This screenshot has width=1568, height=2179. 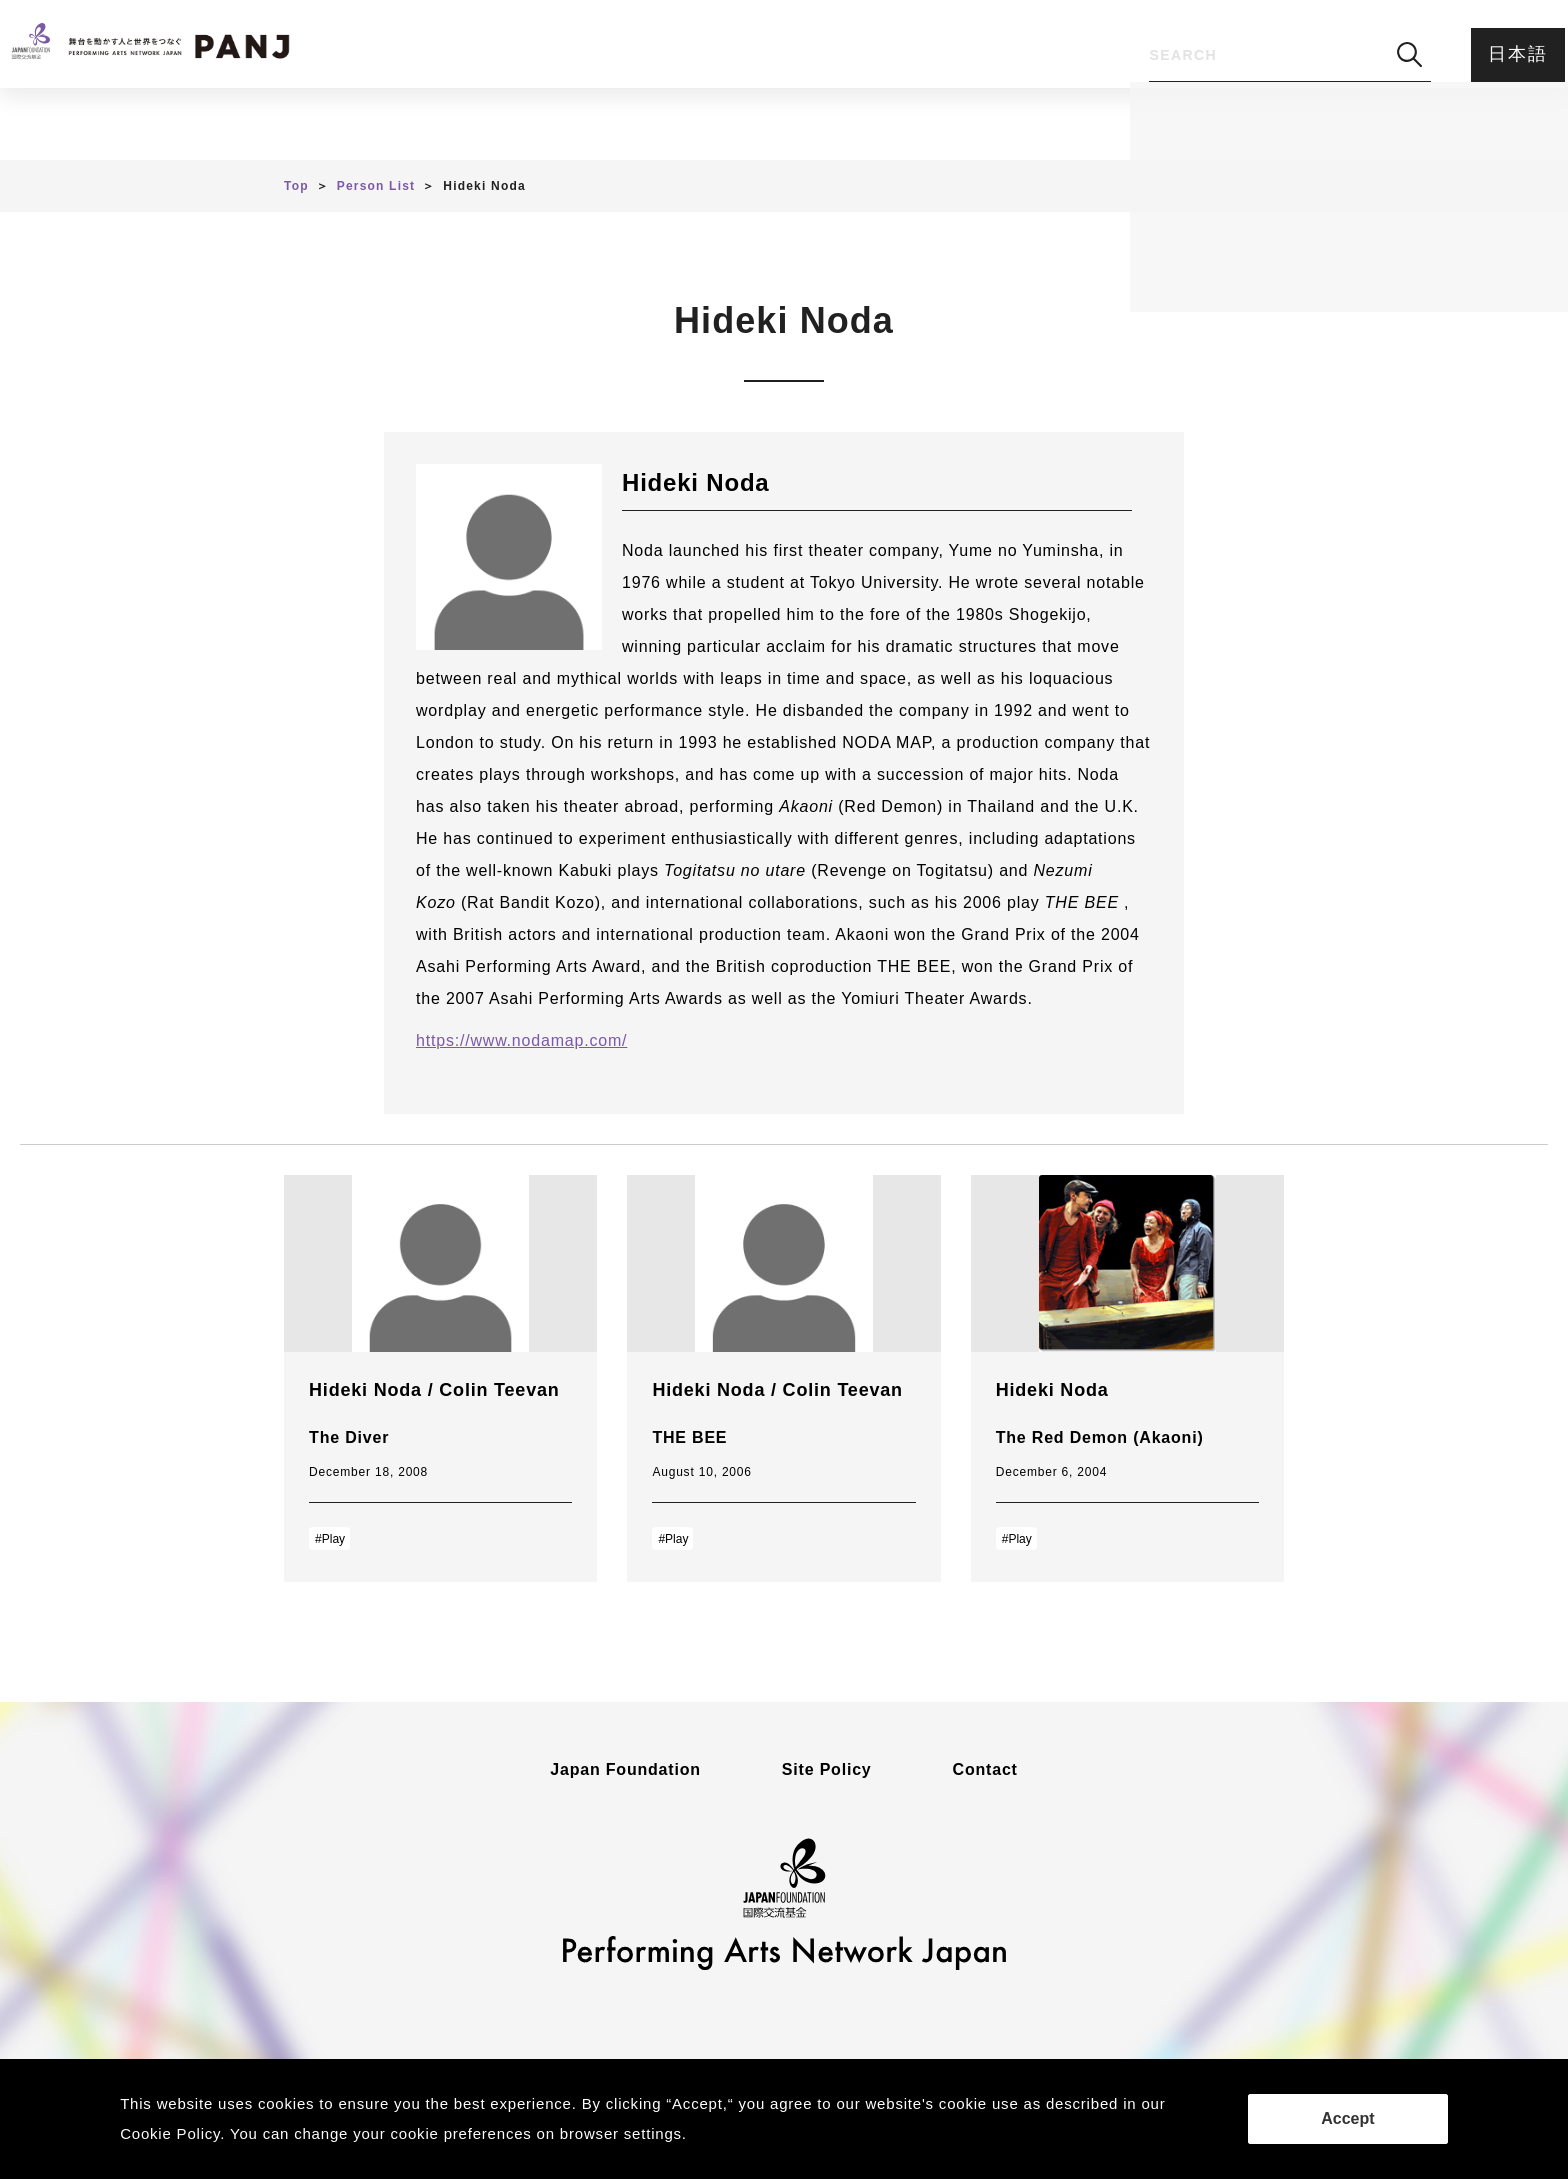 I want to click on Site Policy, so click(x=827, y=1770).